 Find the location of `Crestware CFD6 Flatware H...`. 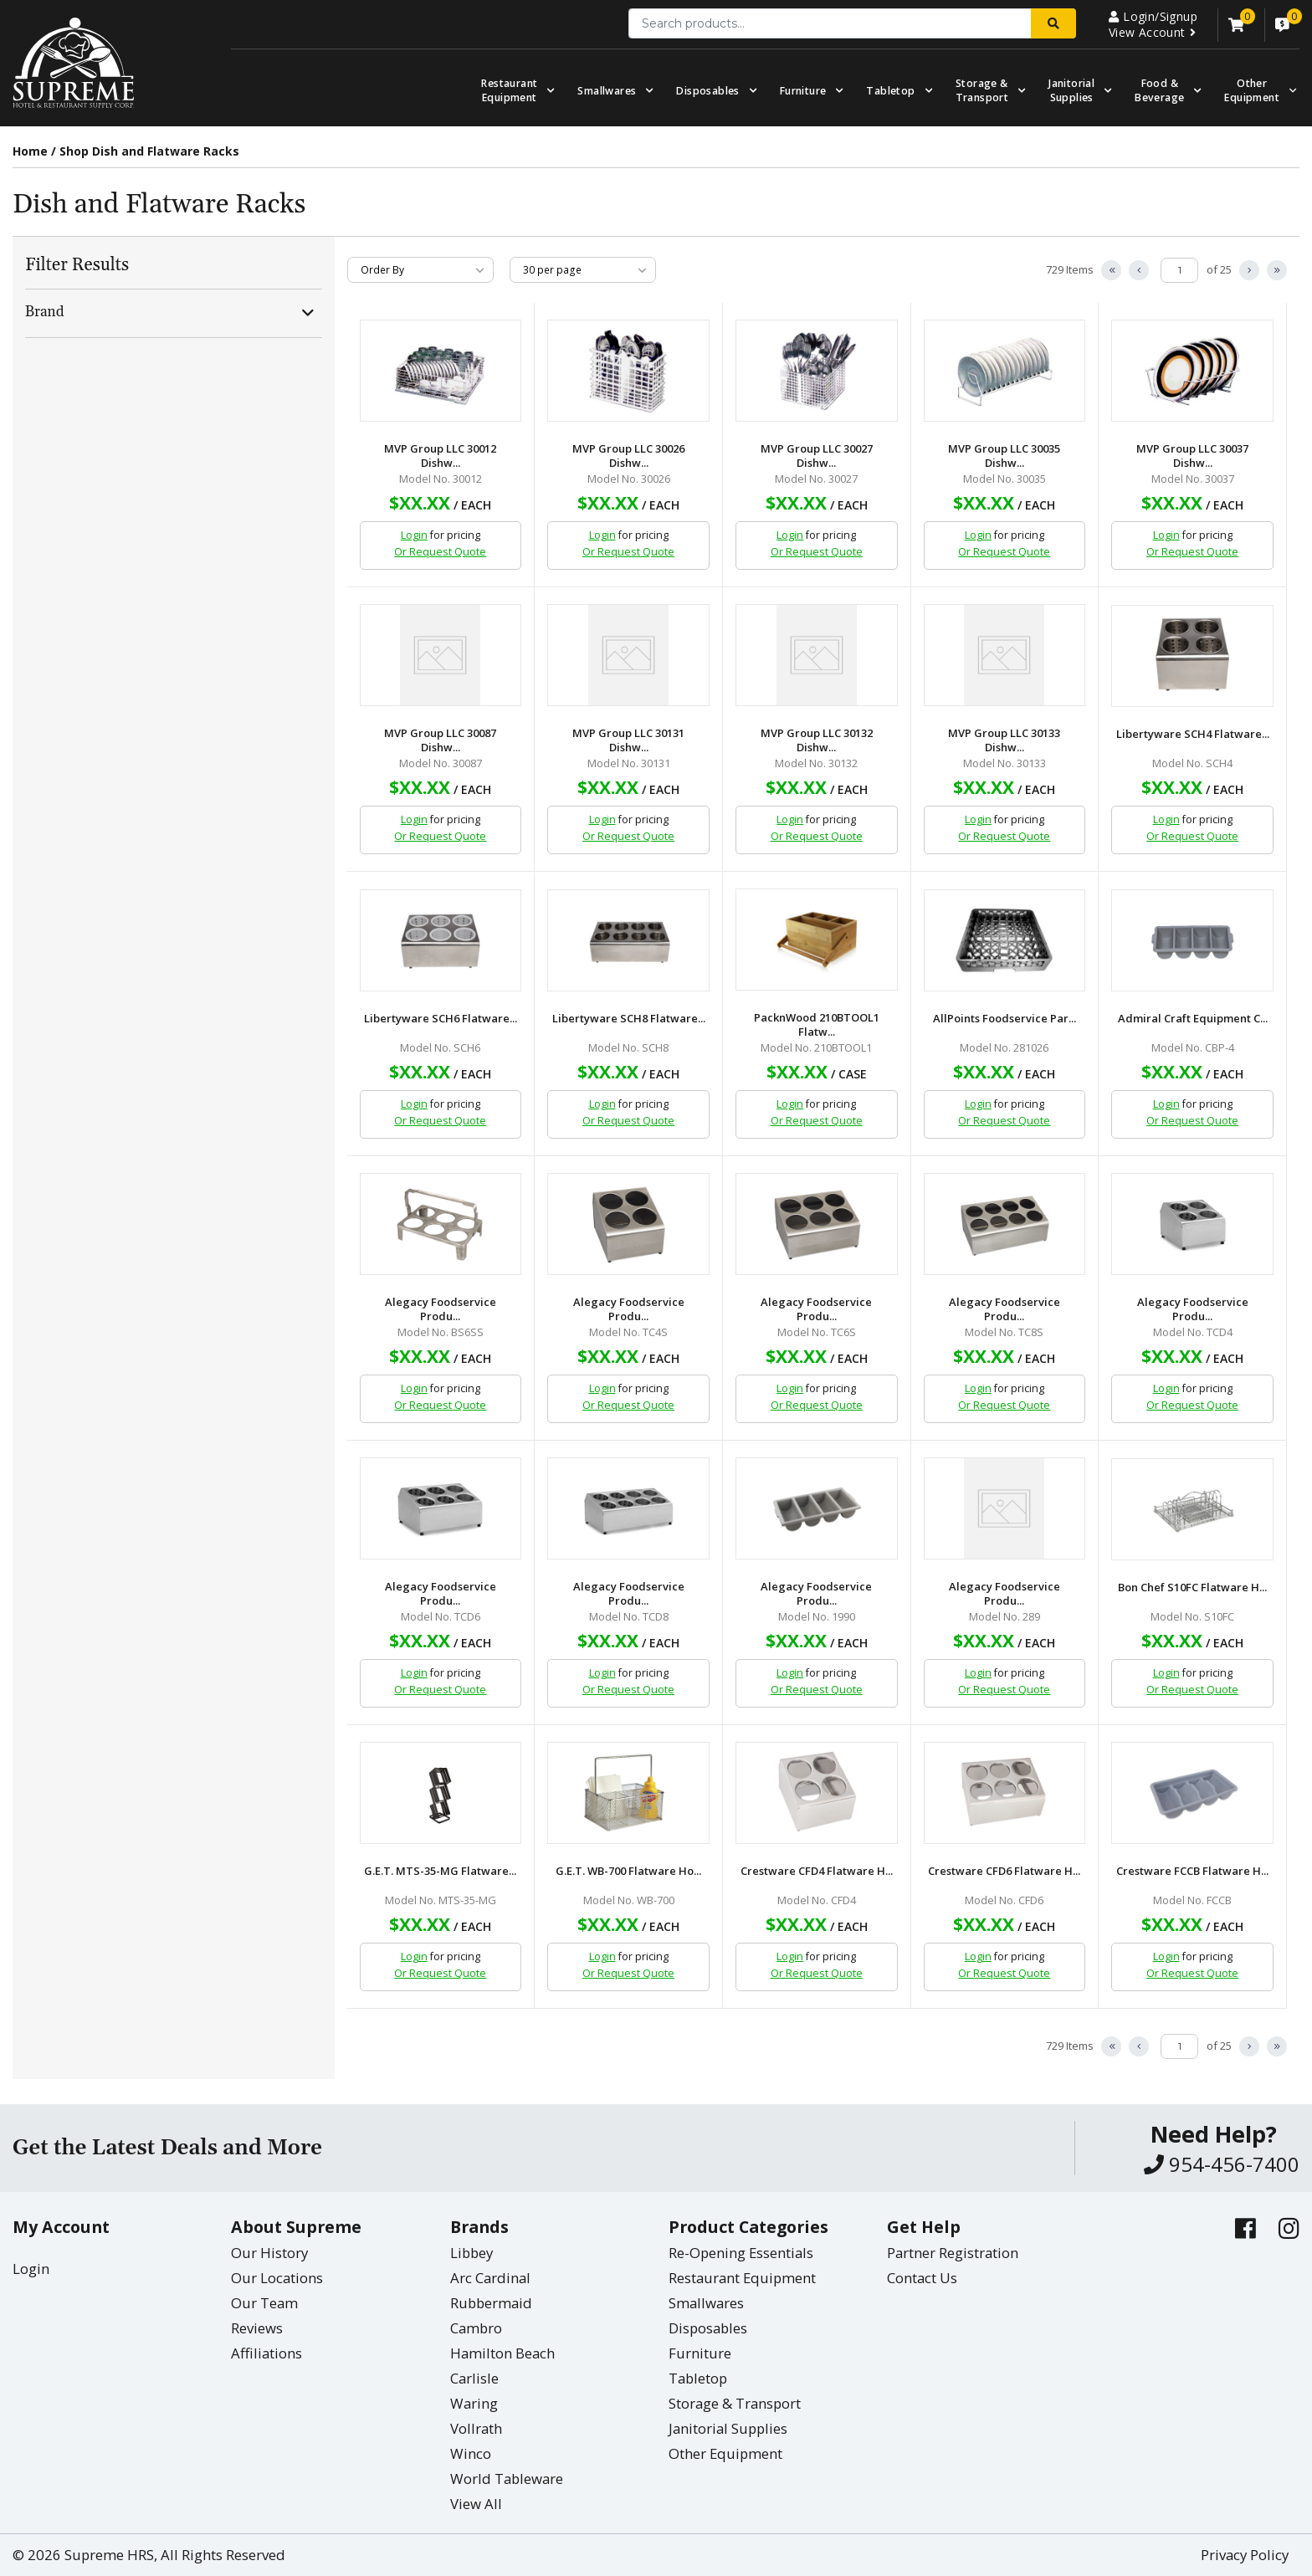

Crestware CFD6 Flatware H... is located at coordinates (1004, 1871).